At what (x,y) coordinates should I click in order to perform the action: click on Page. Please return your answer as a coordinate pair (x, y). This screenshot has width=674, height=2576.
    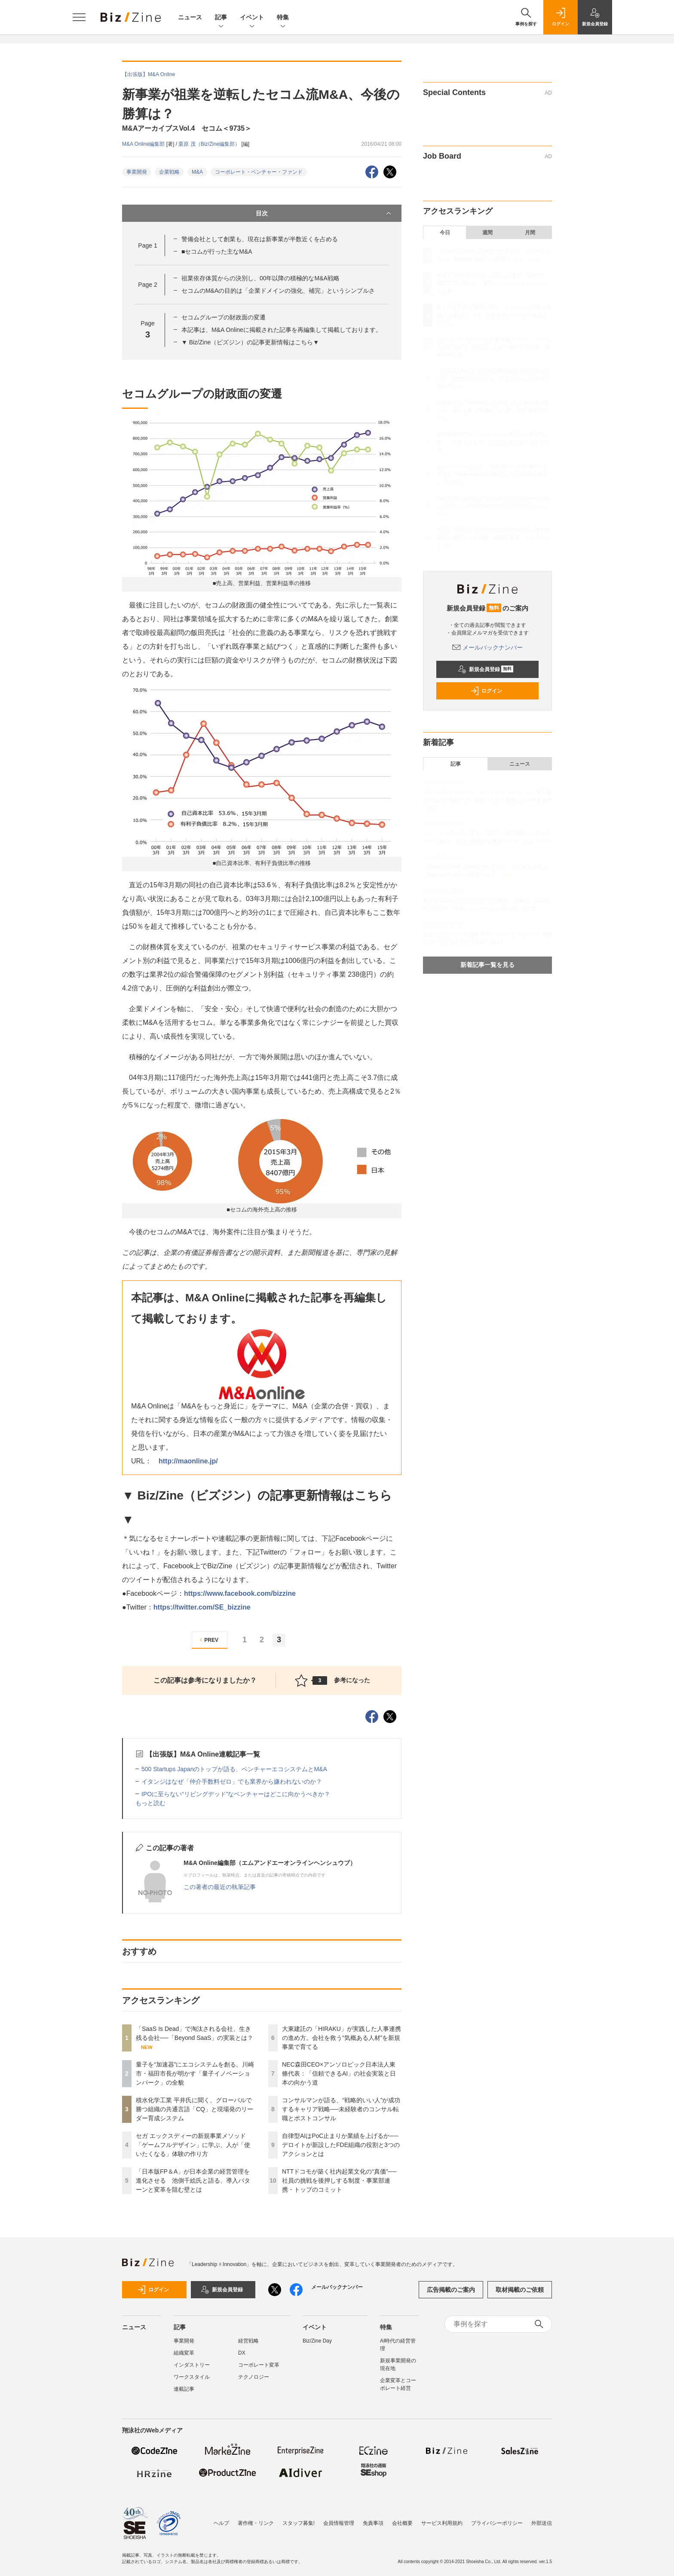
    Looking at the image, I should click on (147, 245).